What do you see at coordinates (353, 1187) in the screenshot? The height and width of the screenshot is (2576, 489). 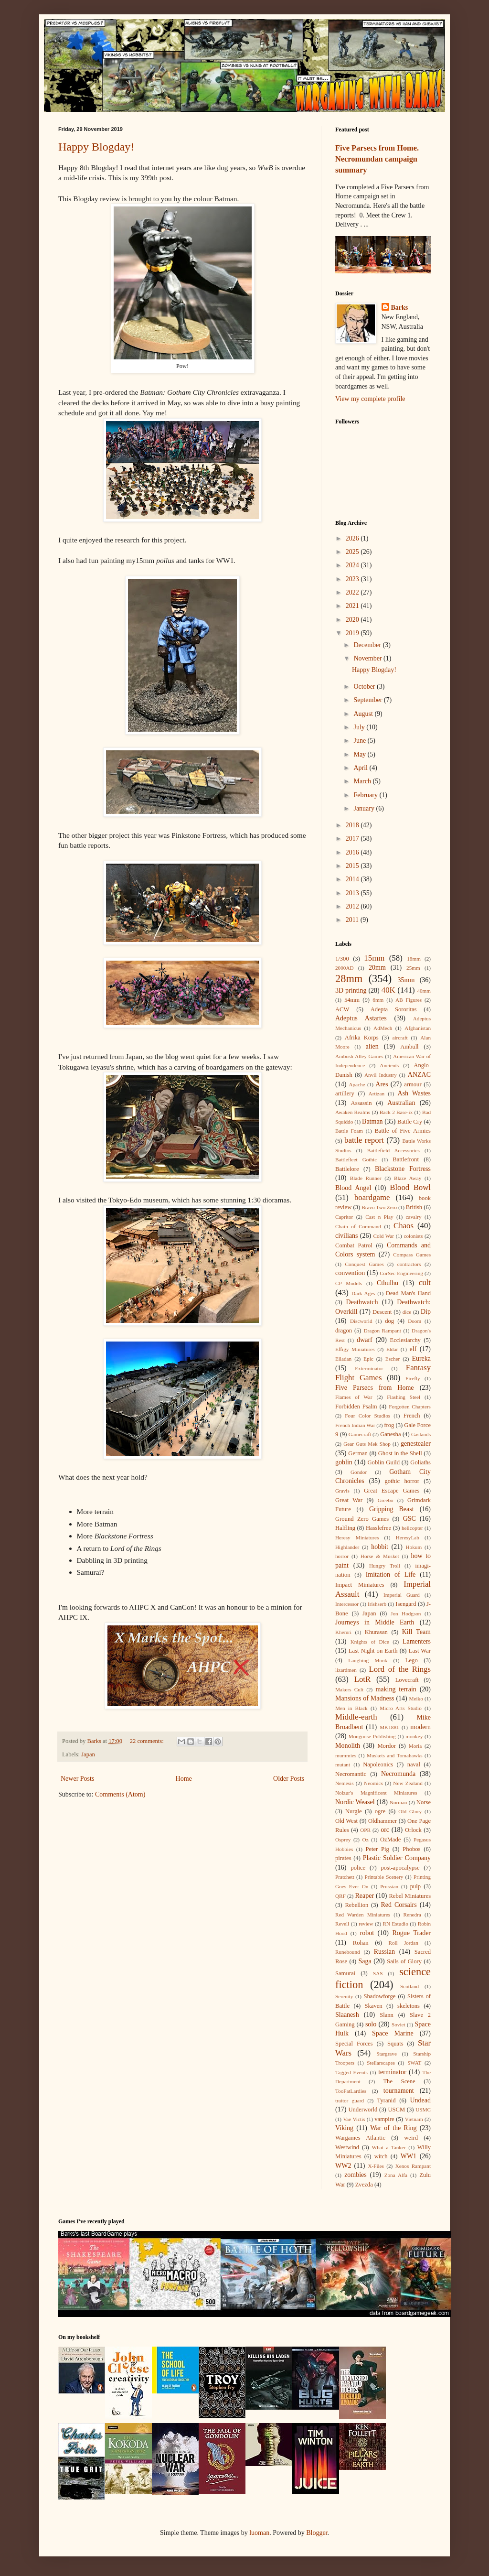 I see `Blood Angel` at bounding box center [353, 1187].